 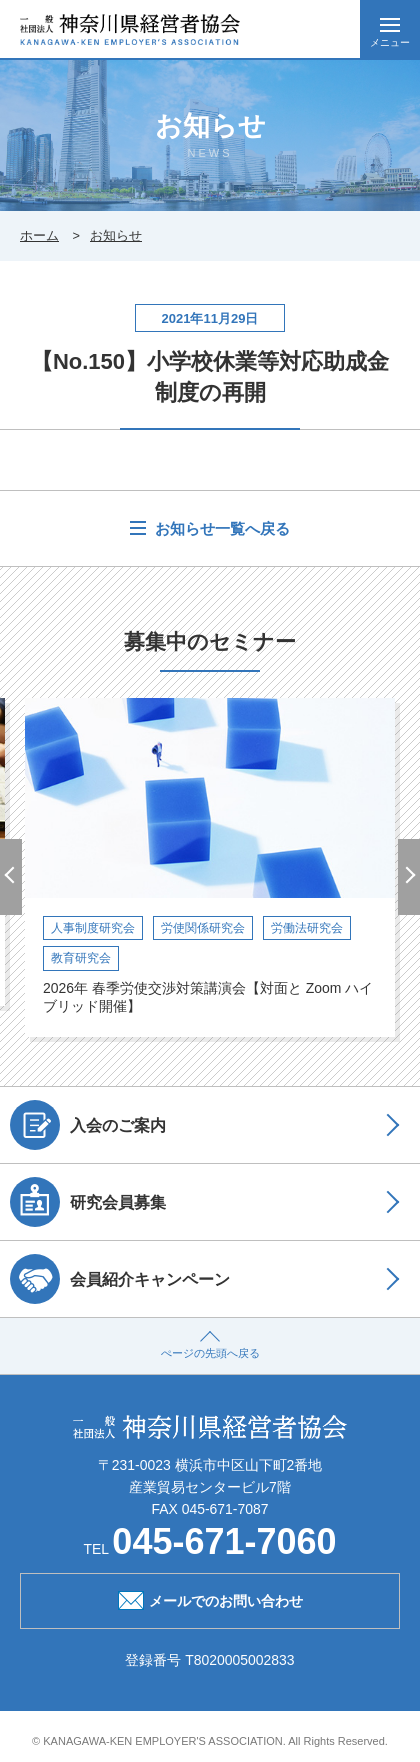 I want to click on 入会のご案内, so click(x=88, y=1125).